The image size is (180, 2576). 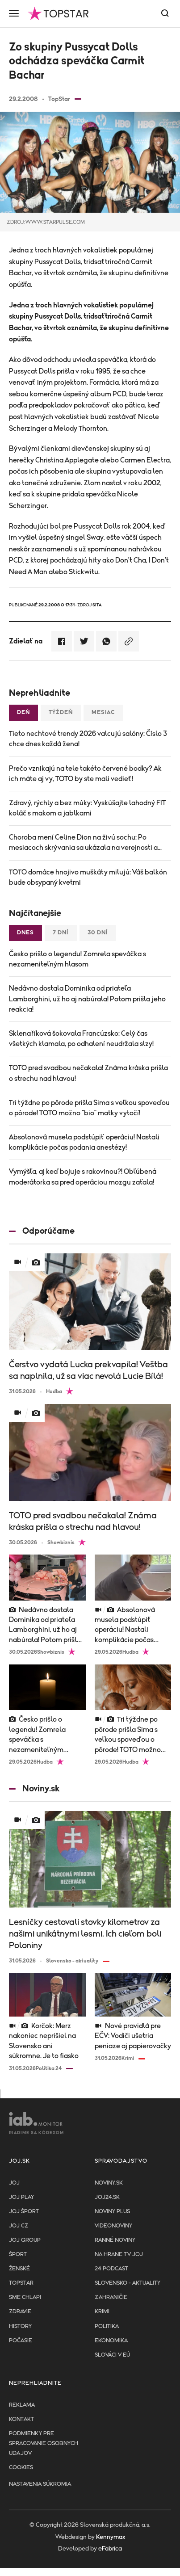 What do you see at coordinates (21, 2197) in the screenshot?
I see `JOJ PLAY` at bounding box center [21, 2197].